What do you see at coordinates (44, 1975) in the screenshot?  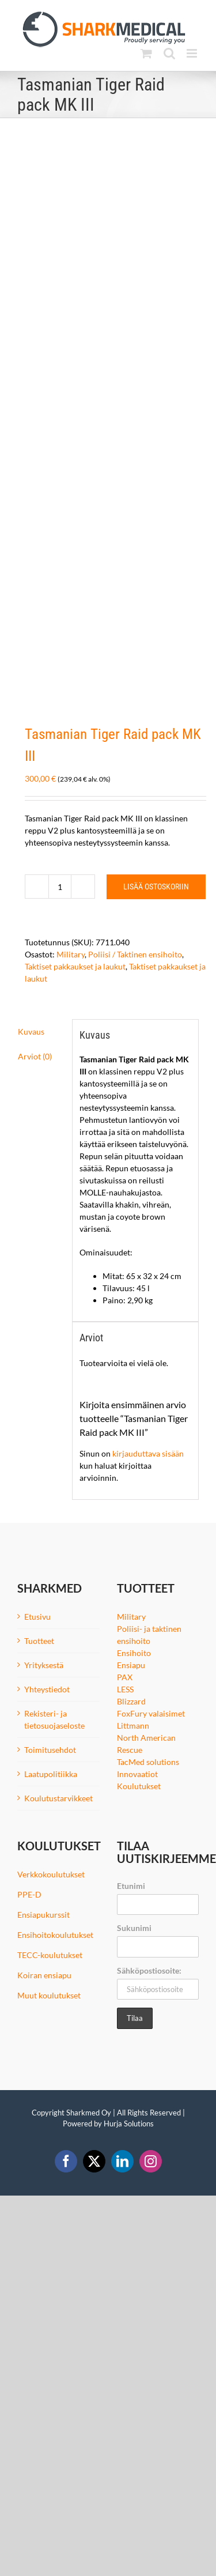 I see `Koiran ensiapu` at bounding box center [44, 1975].